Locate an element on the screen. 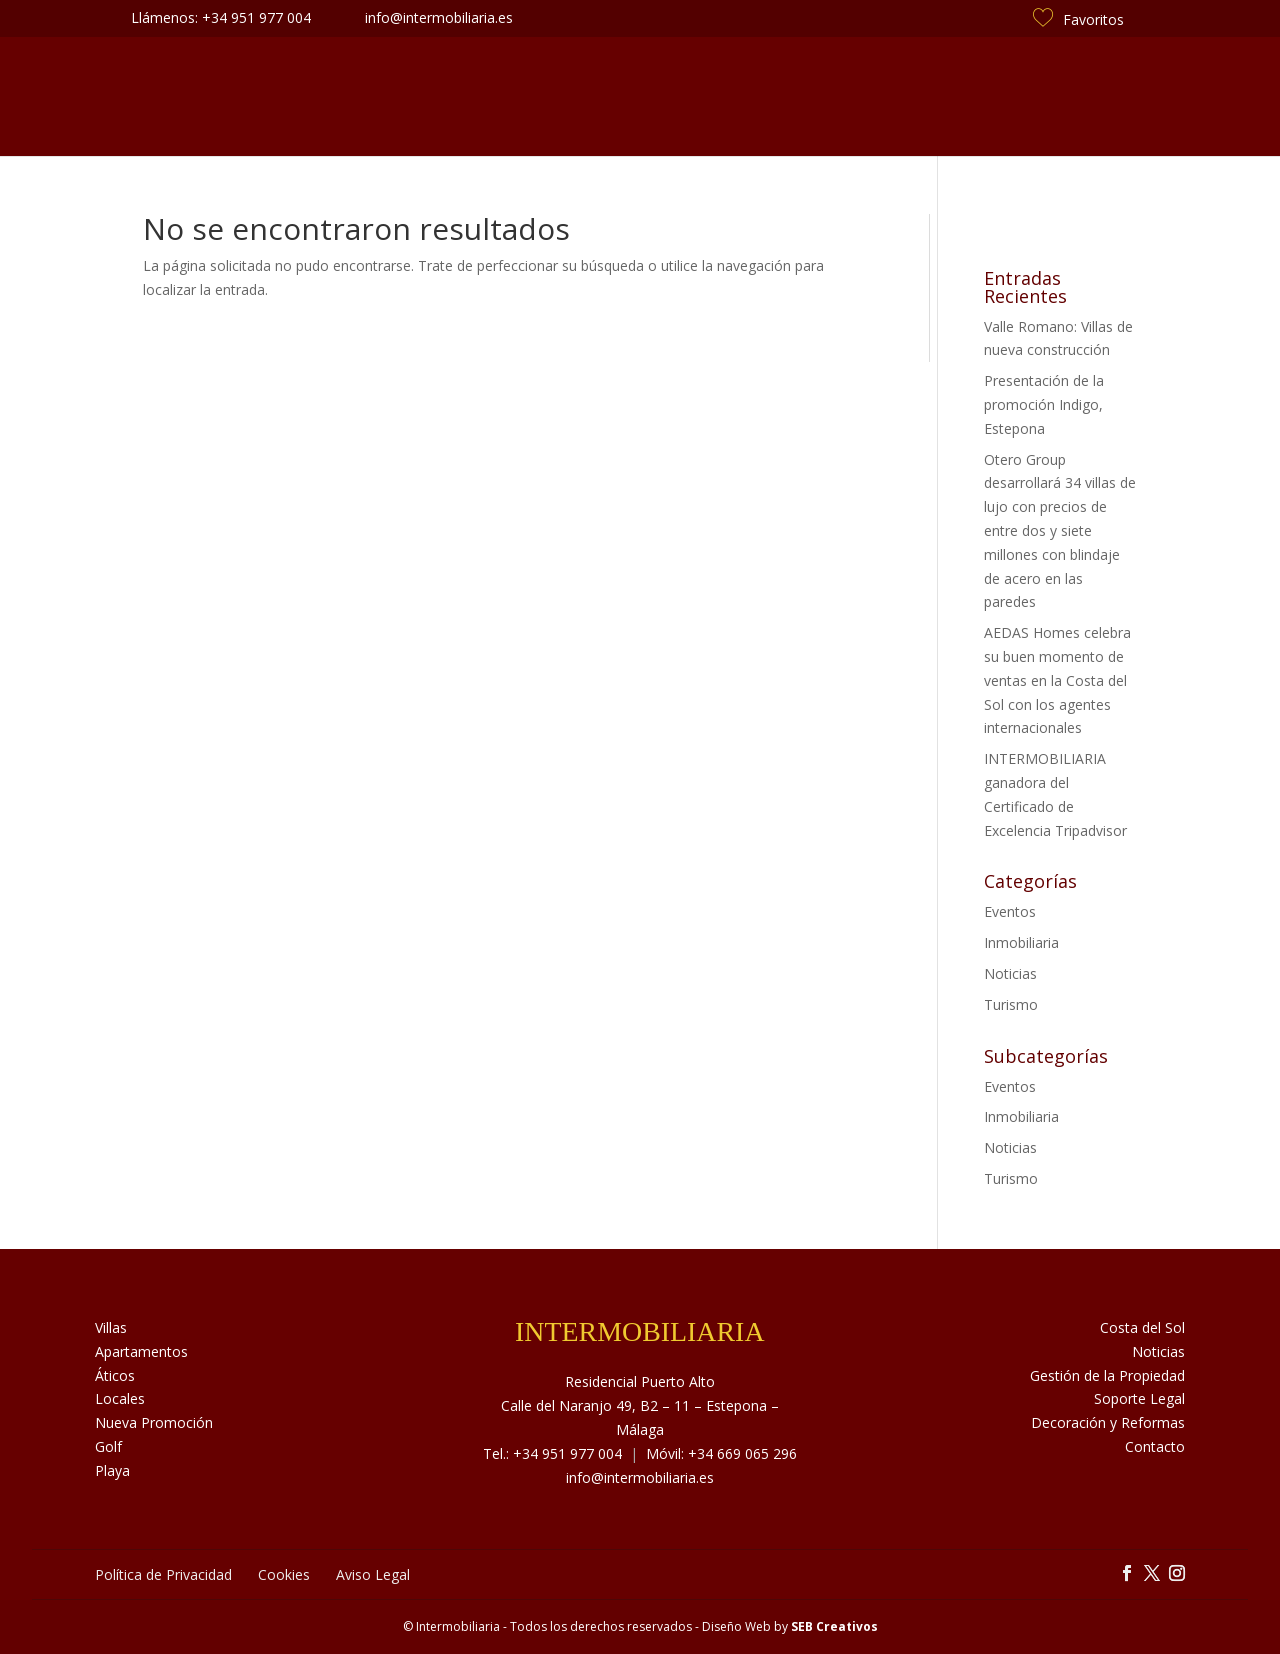 The image size is (1280, 1654). Servicios is located at coordinates (522, 96).